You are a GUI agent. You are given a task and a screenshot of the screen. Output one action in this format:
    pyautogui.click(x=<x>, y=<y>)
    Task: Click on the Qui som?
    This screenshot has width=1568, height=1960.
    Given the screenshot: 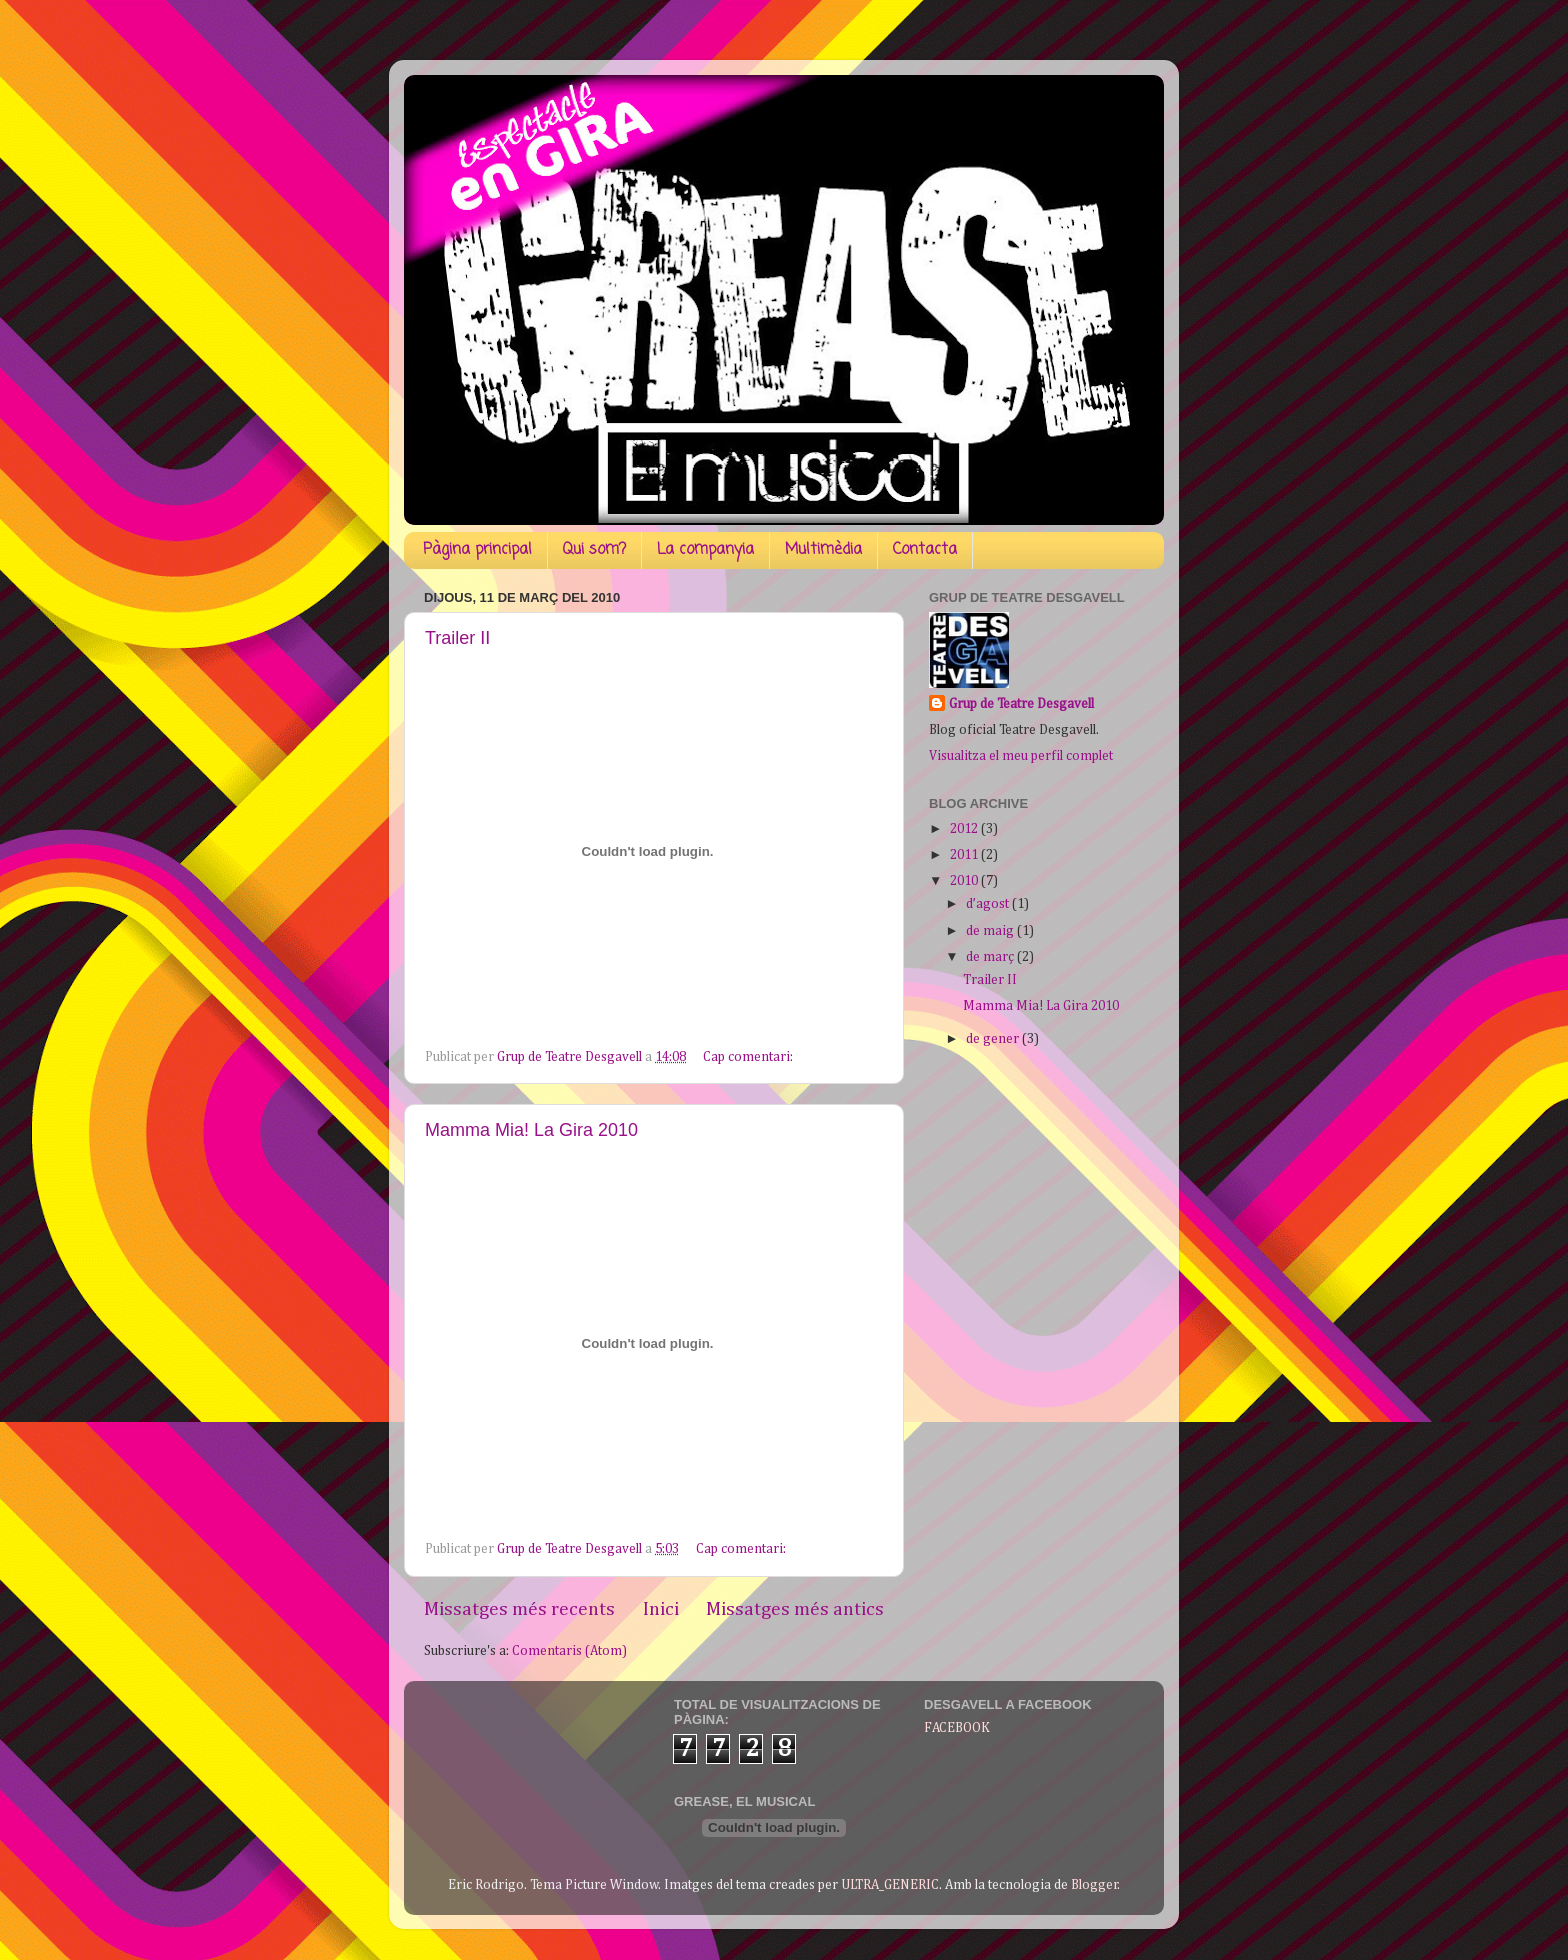 What is the action you would take?
    pyautogui.click(x=594, y=550)
    